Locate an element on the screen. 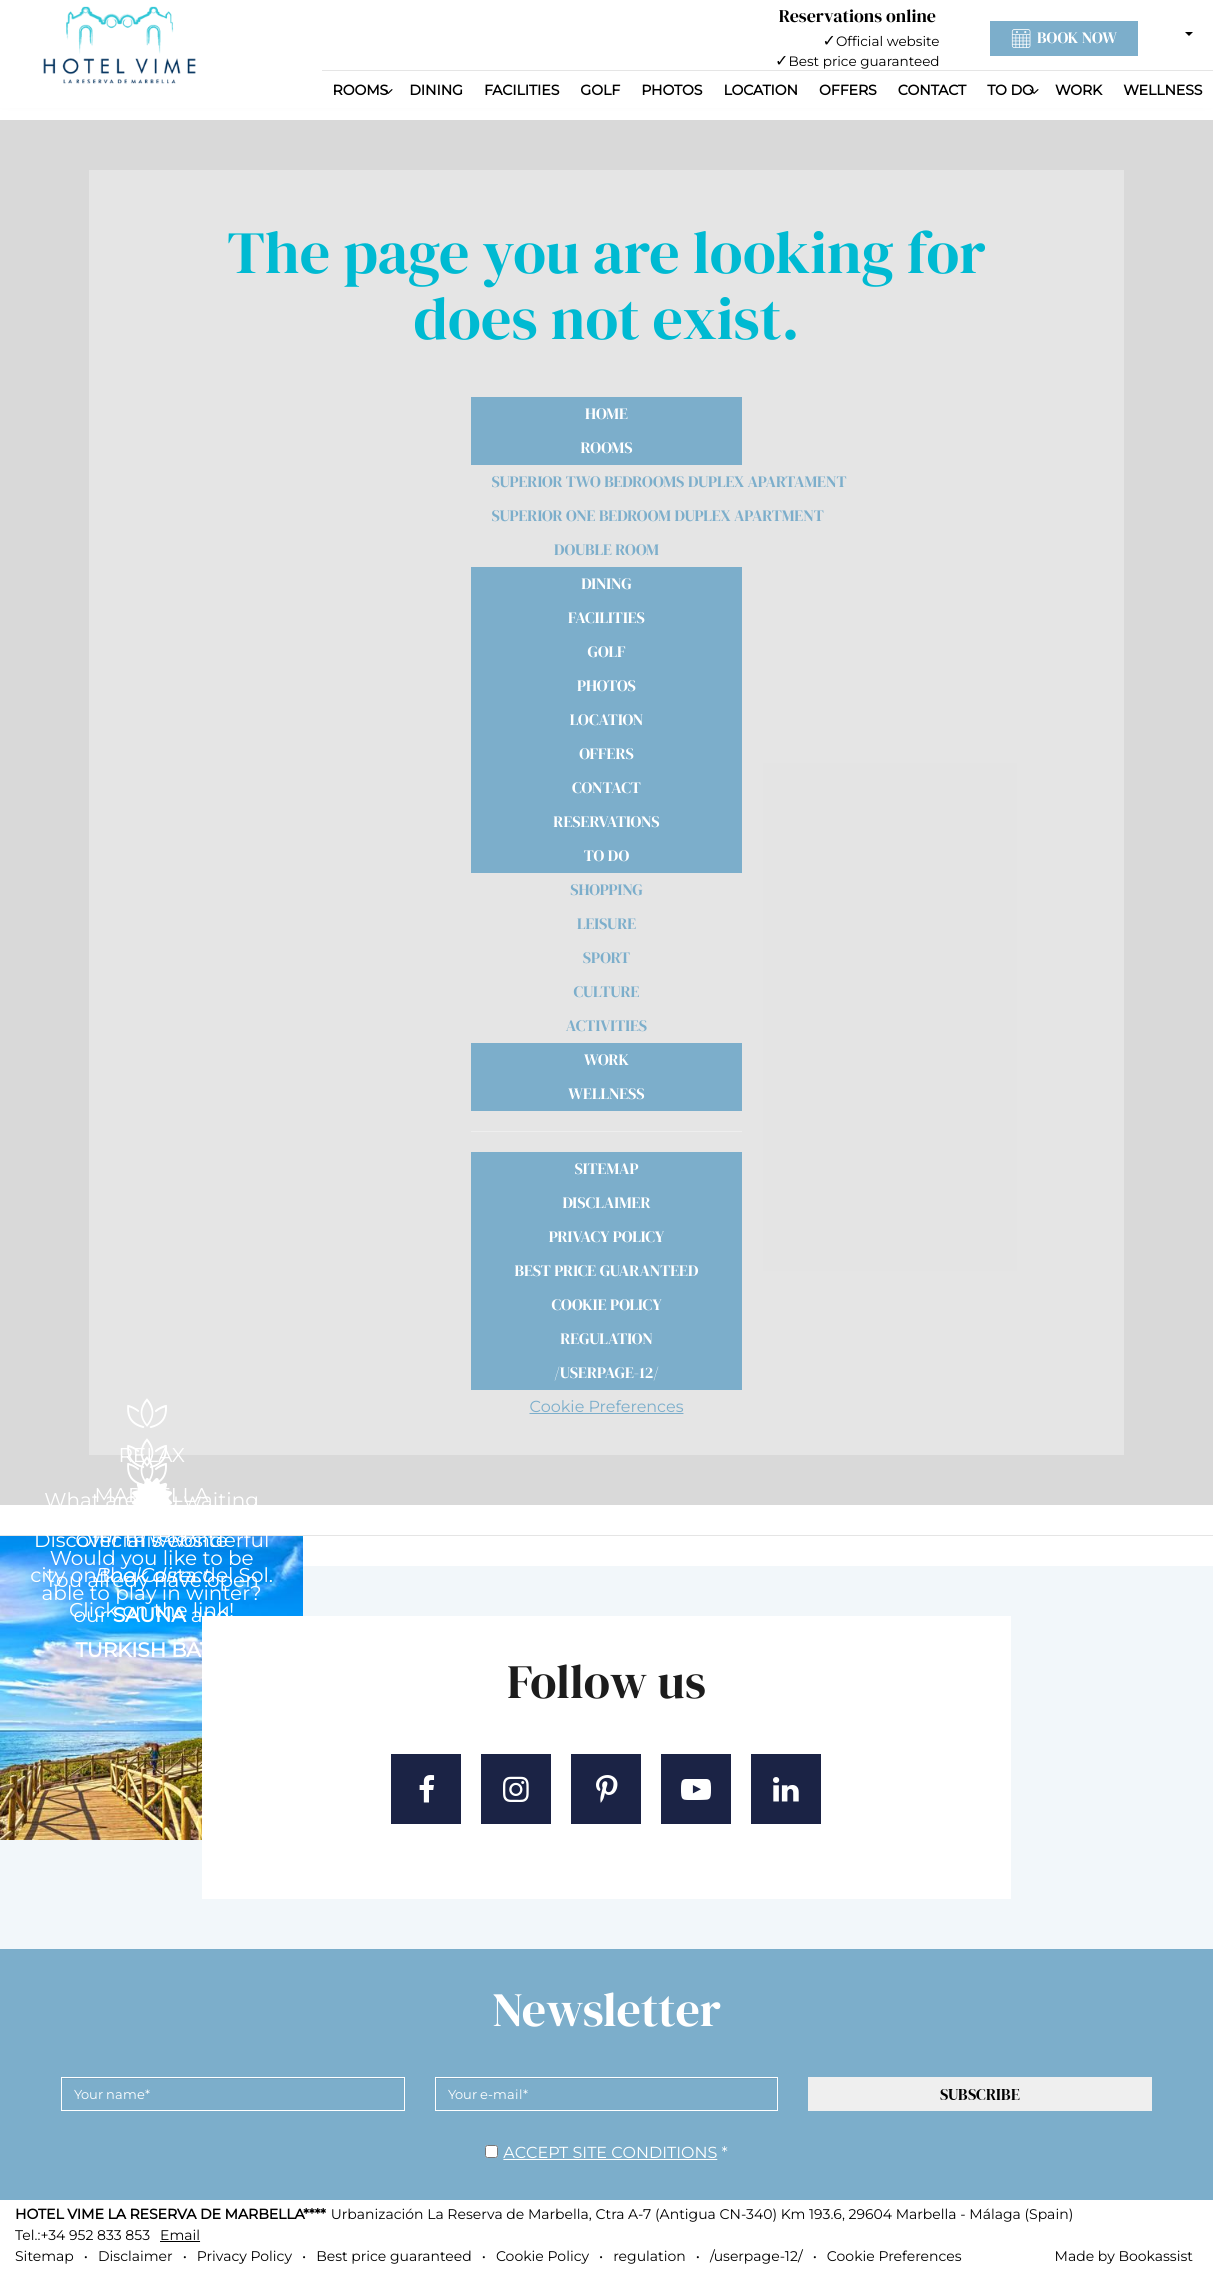  Facilities is located at coordinates (521, 90).